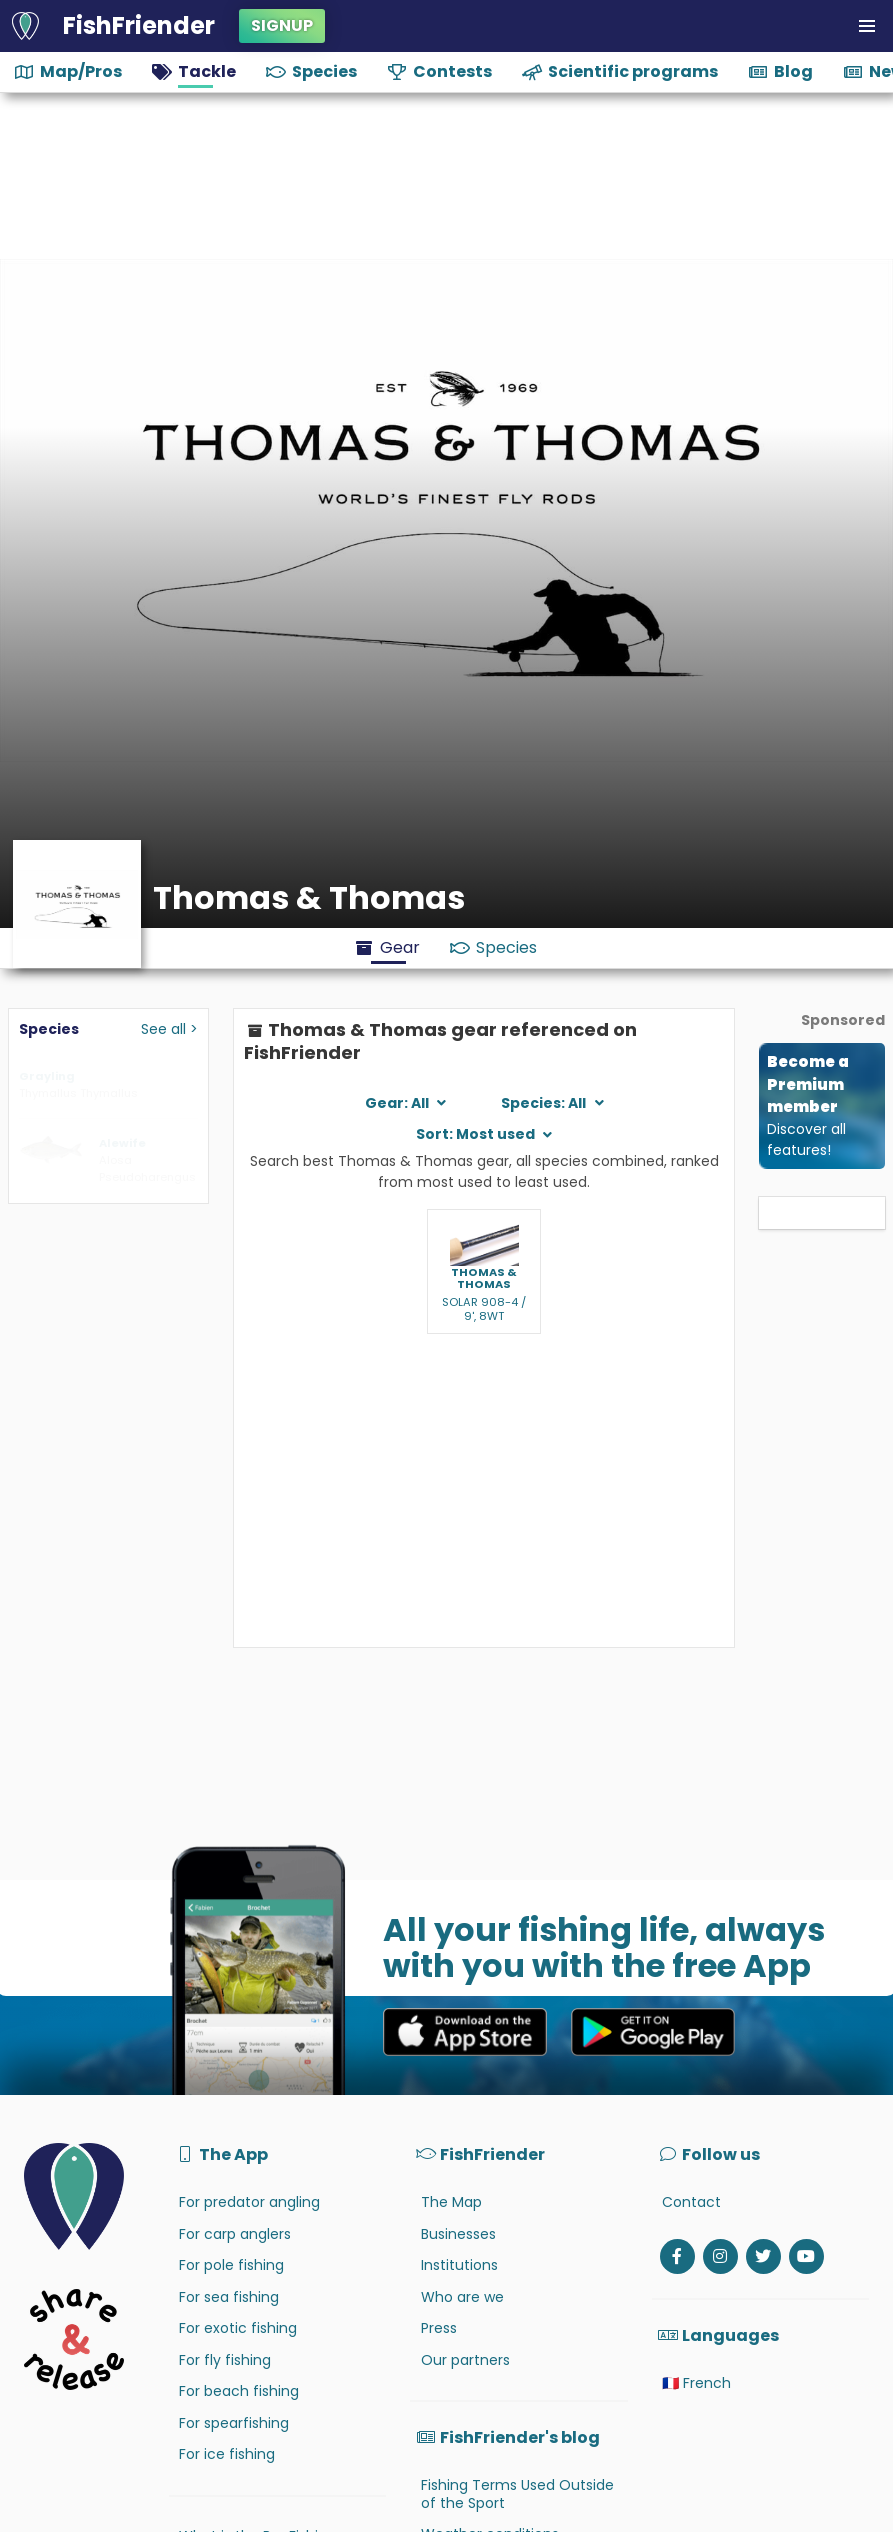 Image resolution: width=893 pixels, height=2532 pixels. Describe the element at coordinates (239, 2391) in the screenshot. I see `For beach fishing` at that location.